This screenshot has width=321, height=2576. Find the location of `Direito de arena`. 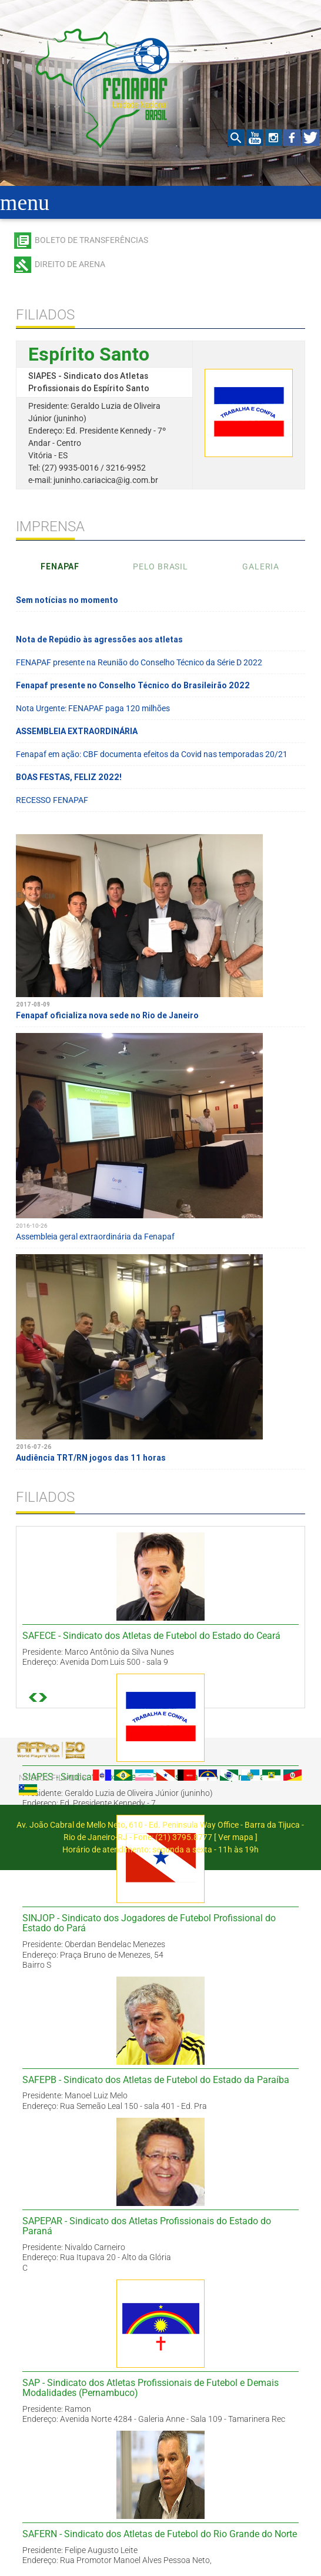

Direito de arena is located at coordinates (70, 264).